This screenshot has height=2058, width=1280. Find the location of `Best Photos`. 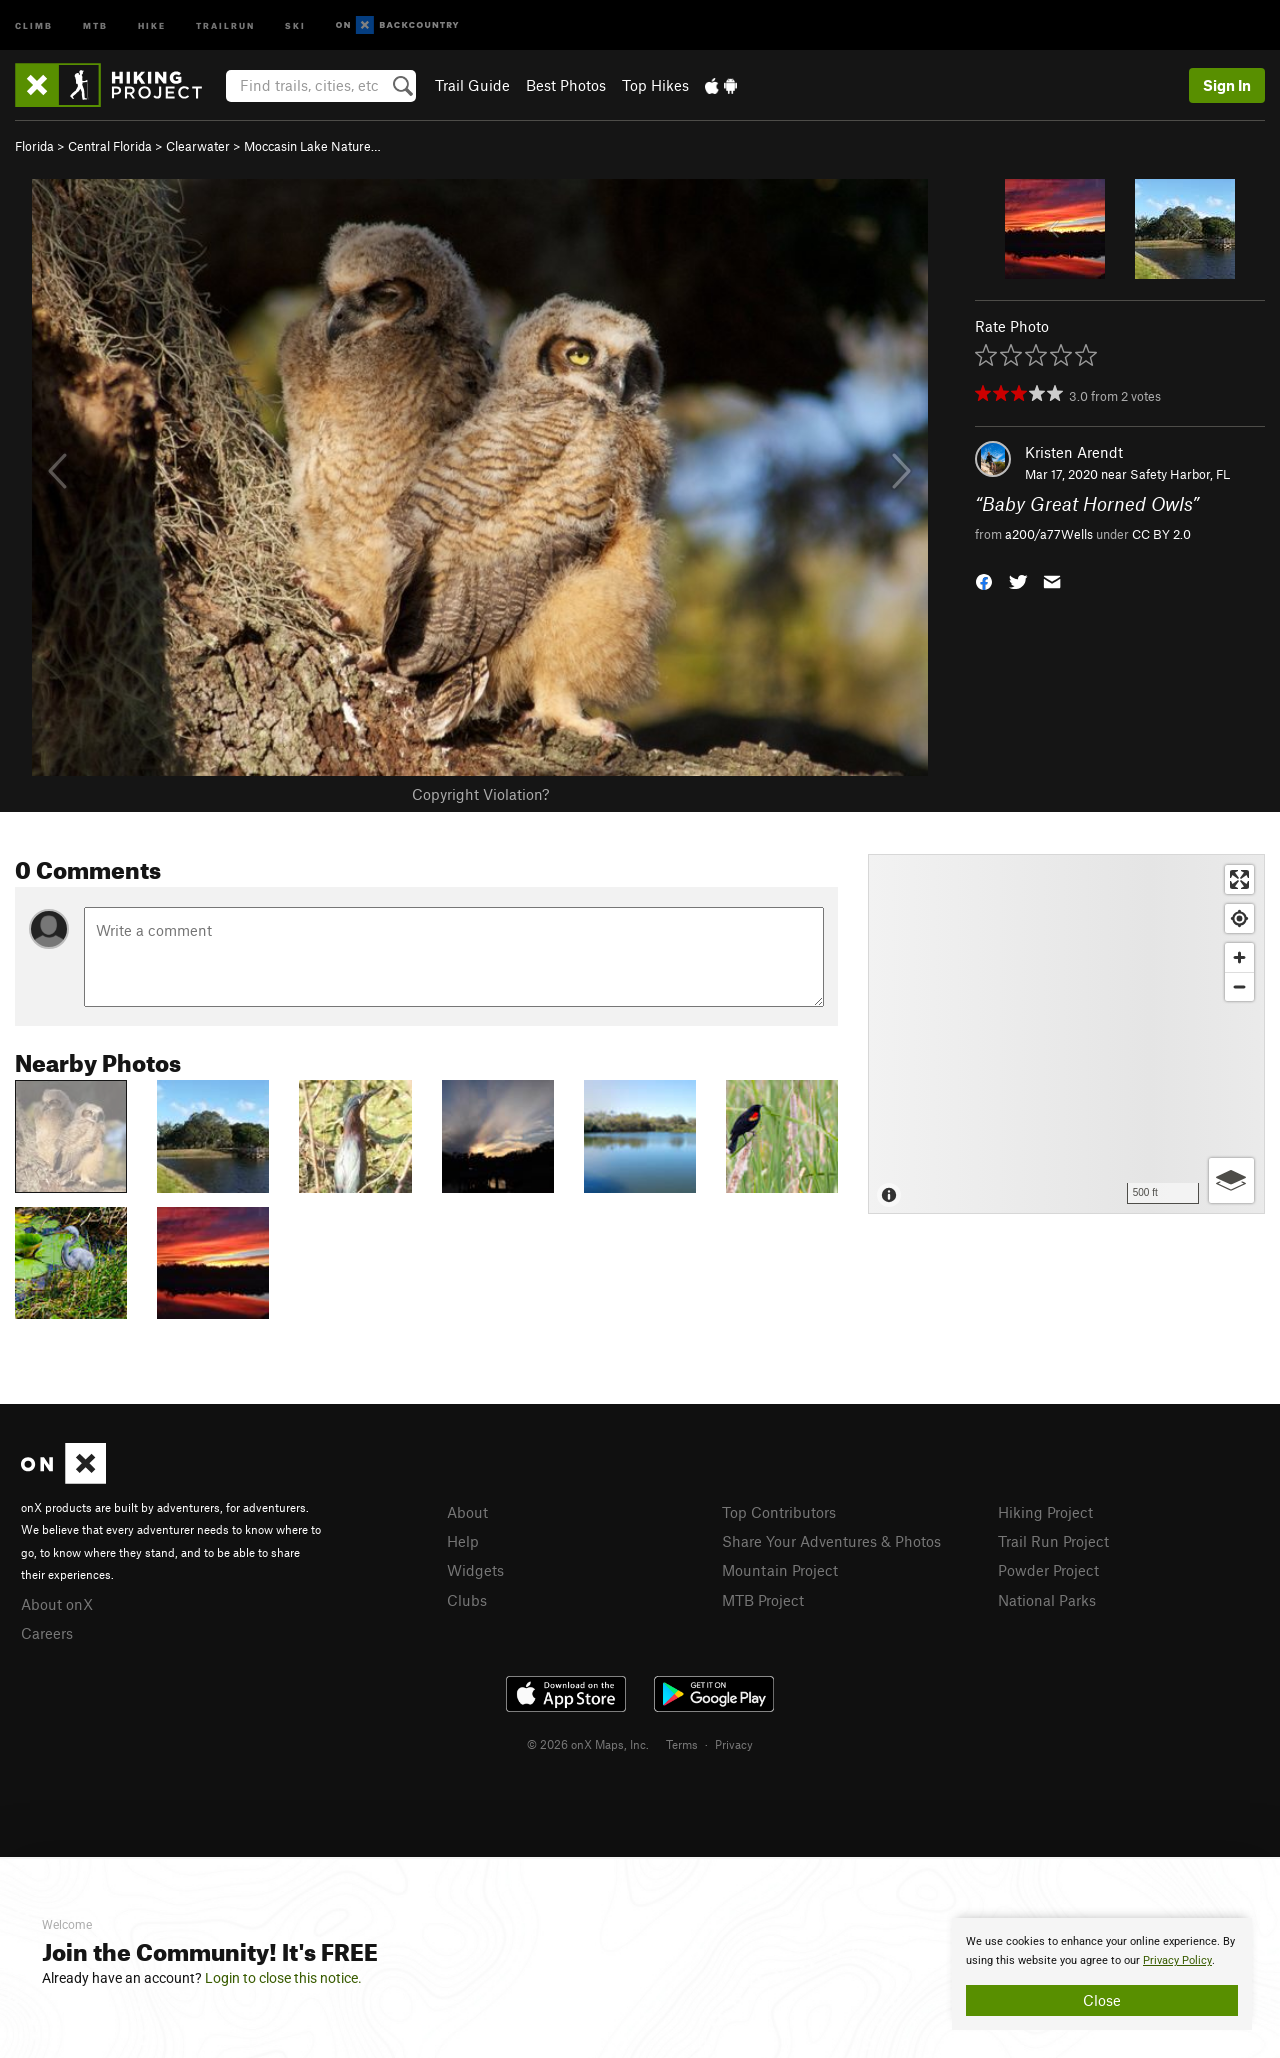

Best Photos is located at coordinates (566, 85).